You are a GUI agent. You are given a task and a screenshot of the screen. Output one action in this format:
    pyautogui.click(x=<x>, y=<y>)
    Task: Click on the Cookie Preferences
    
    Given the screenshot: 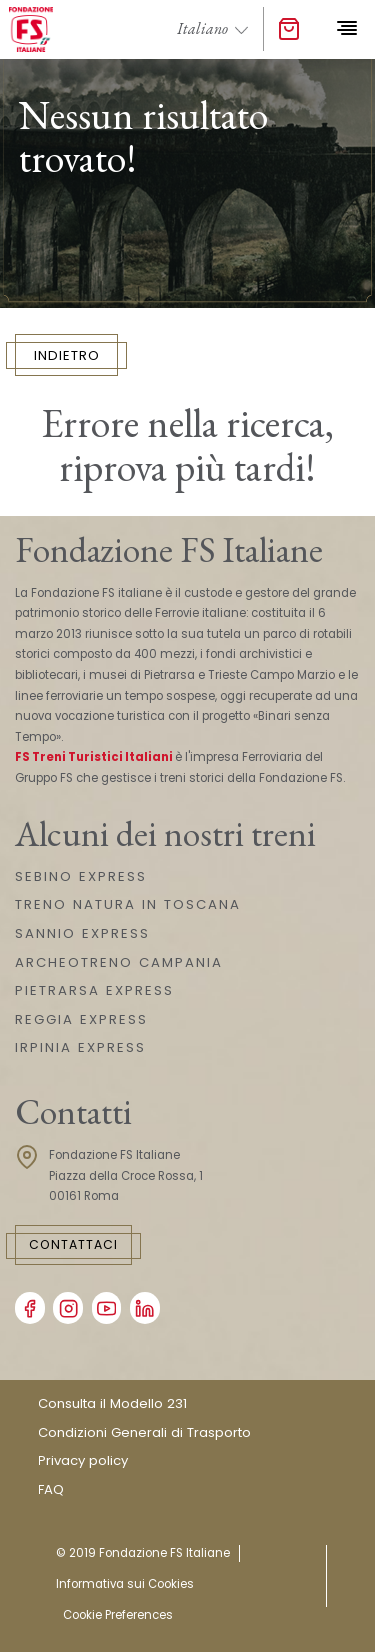 What is the action you would take?
    pyautogui.click(x=118, y=1615)
    